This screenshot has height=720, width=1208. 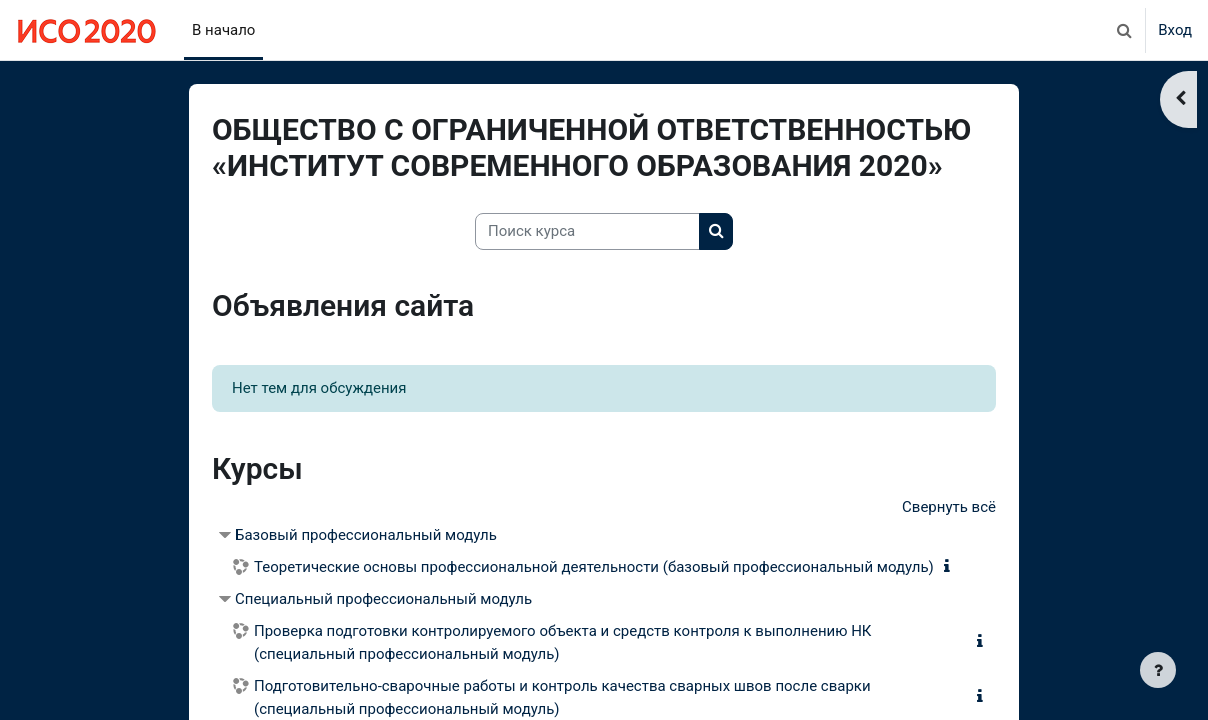 I want to click on [Показать нижний колонтитул], so click(x=1158, y=670).